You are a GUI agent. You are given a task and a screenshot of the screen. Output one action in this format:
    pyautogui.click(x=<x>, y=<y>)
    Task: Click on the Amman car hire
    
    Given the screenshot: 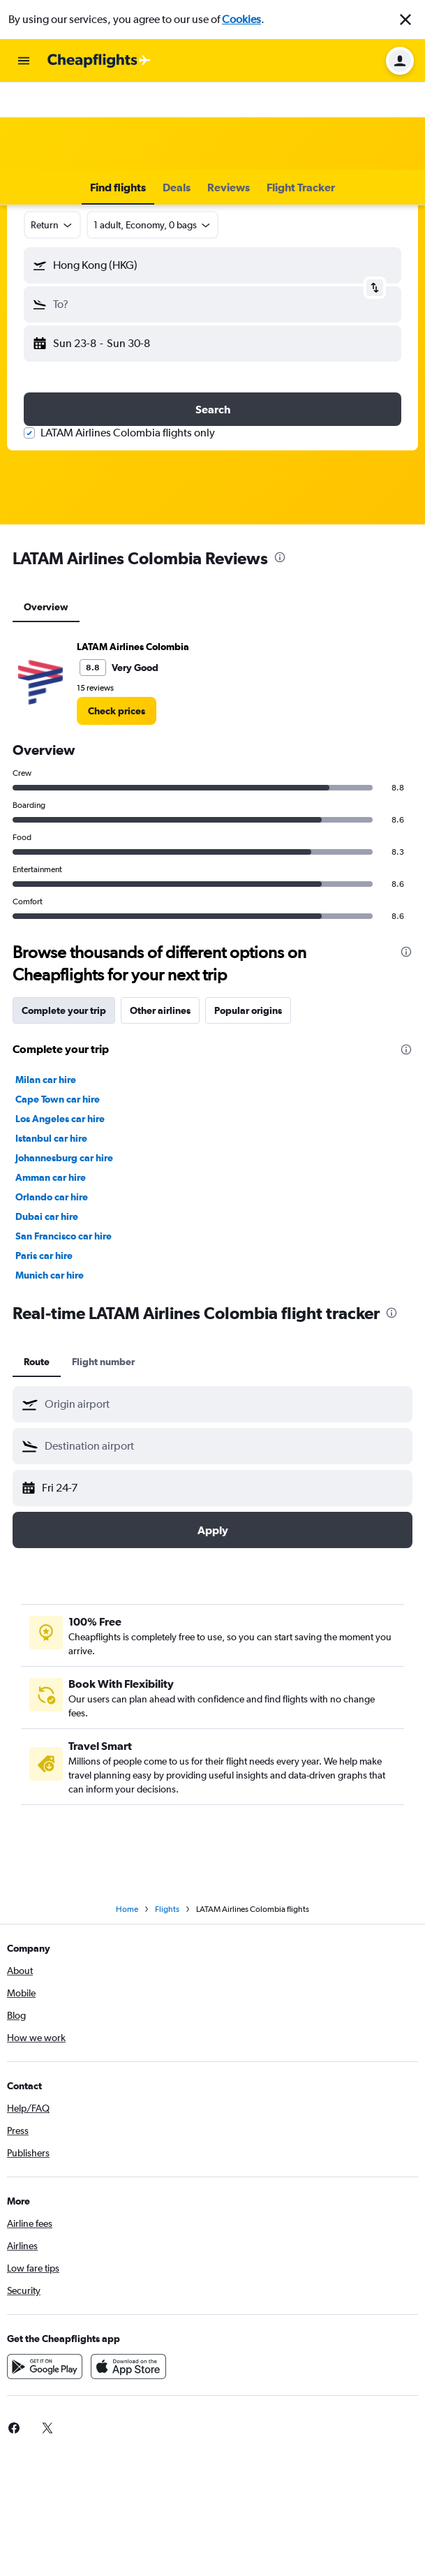 What is the action you would take?
    pyautogui.click(x=50, y=1177)
    